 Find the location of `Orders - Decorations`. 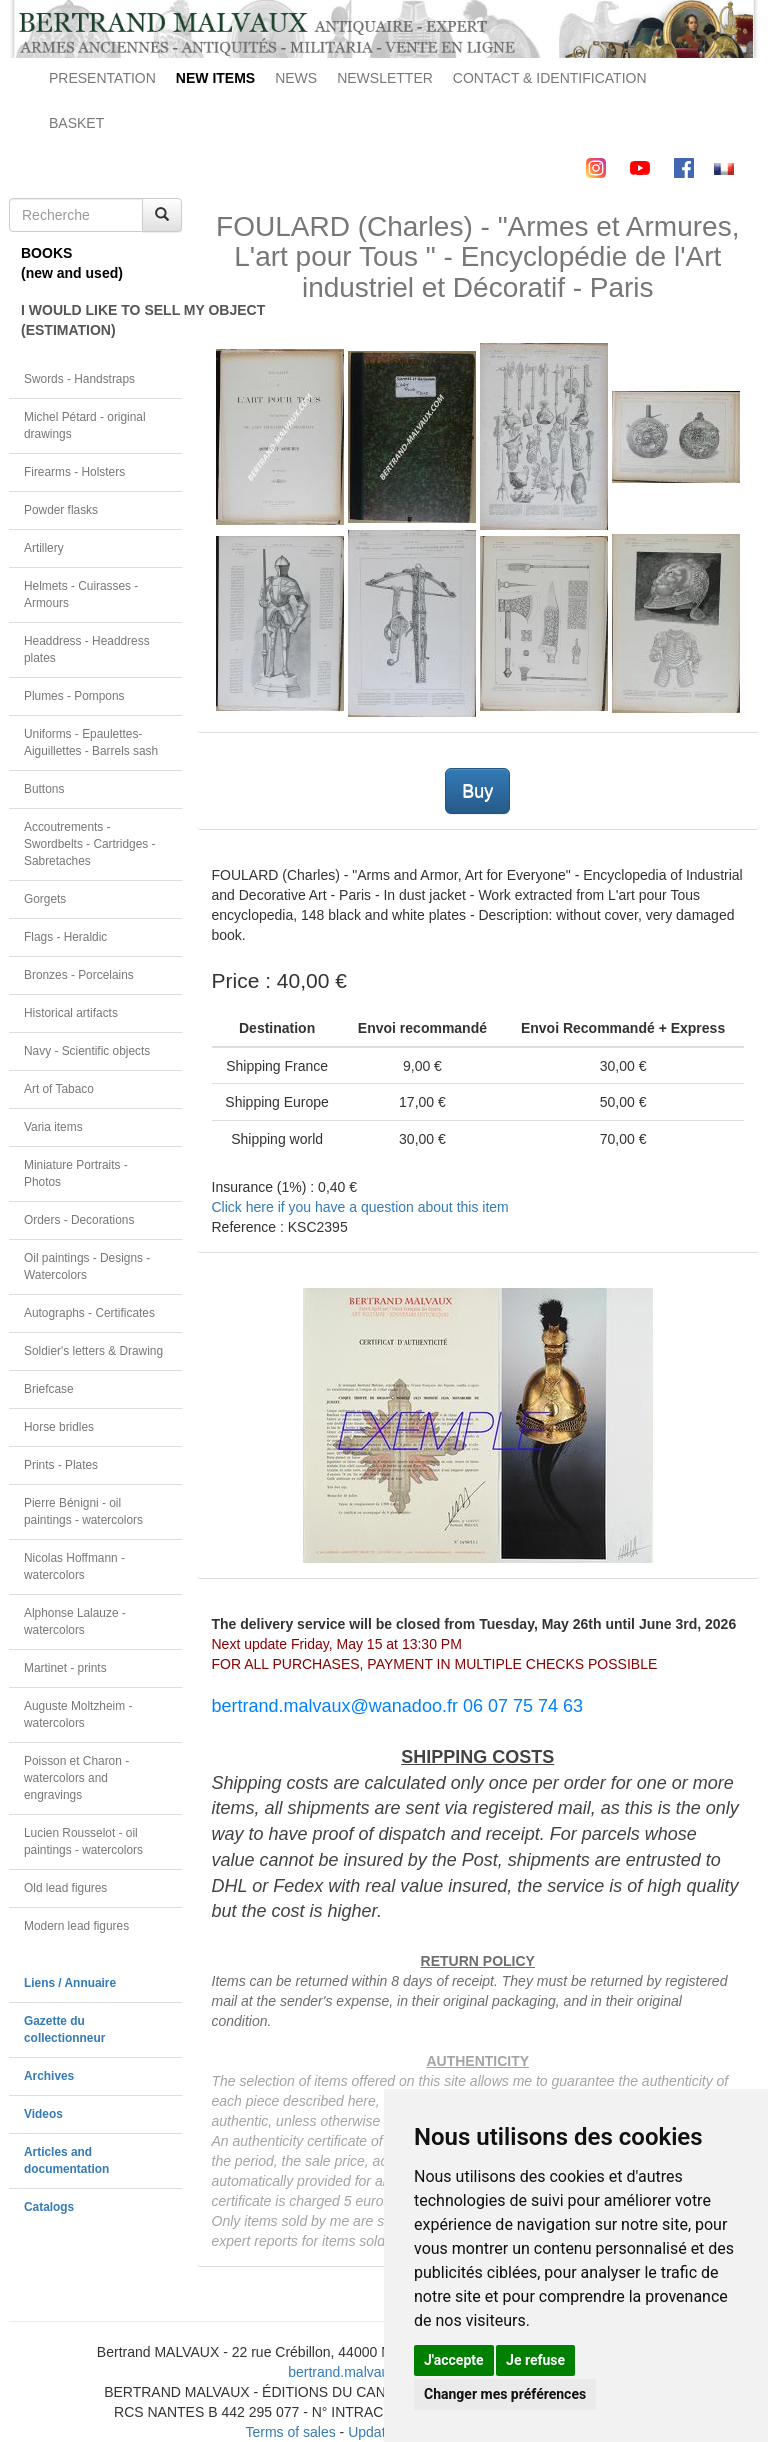

Orders - Decorations is located at coordinates (79, 1220).